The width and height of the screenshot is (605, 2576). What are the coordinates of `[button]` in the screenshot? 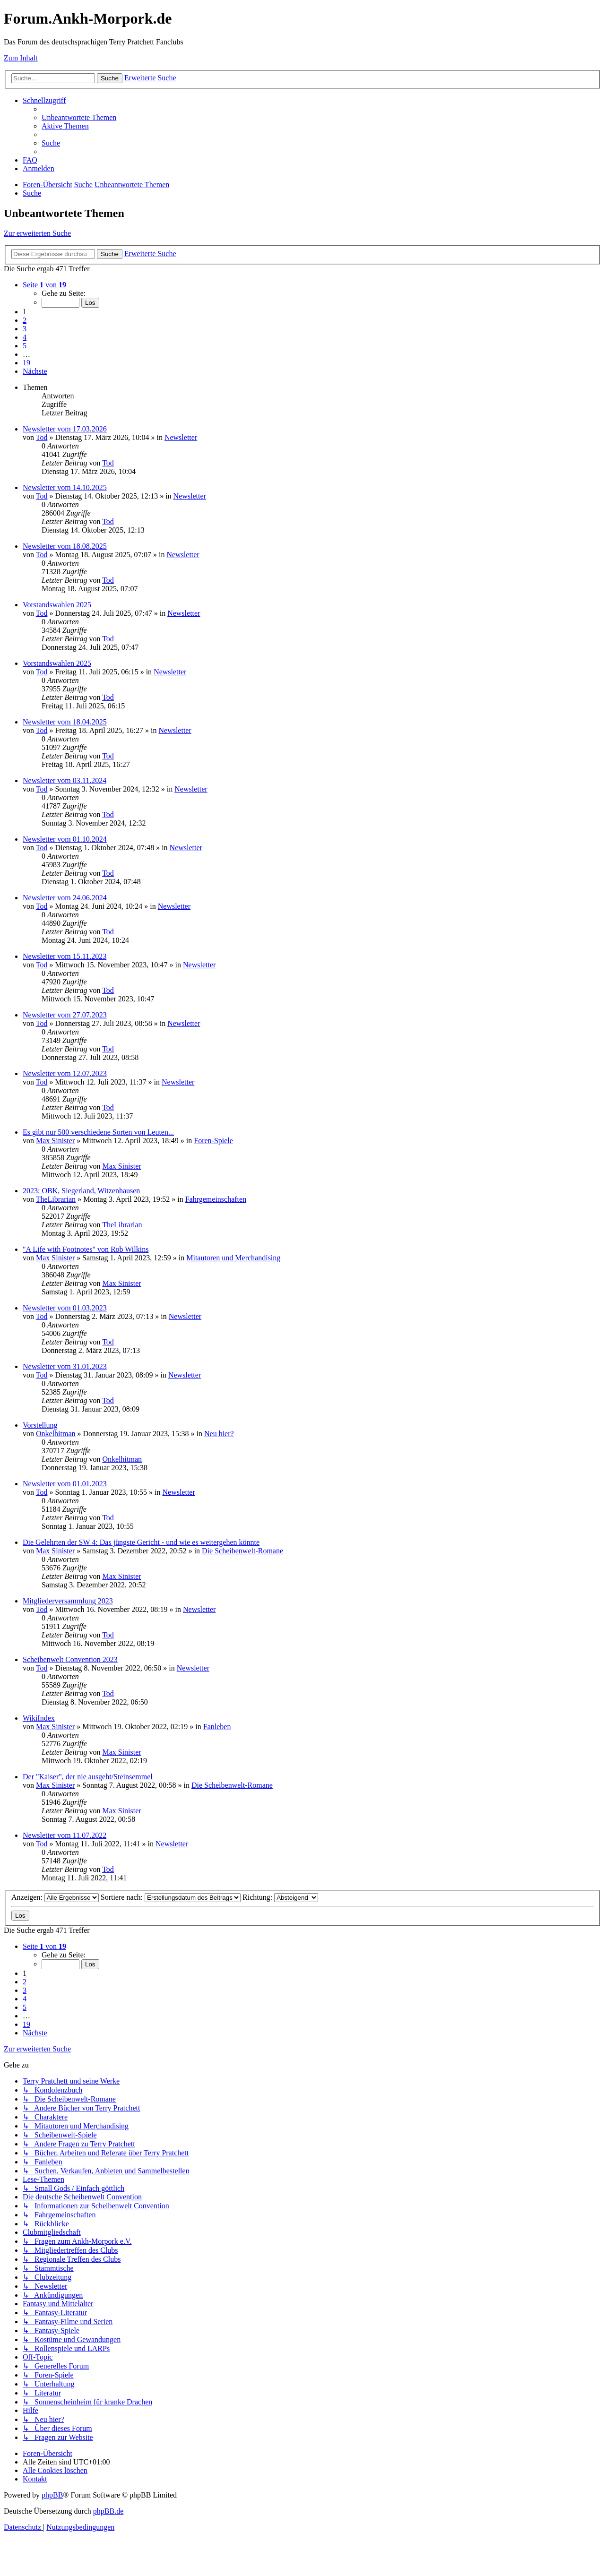 It's located at (44, 285).